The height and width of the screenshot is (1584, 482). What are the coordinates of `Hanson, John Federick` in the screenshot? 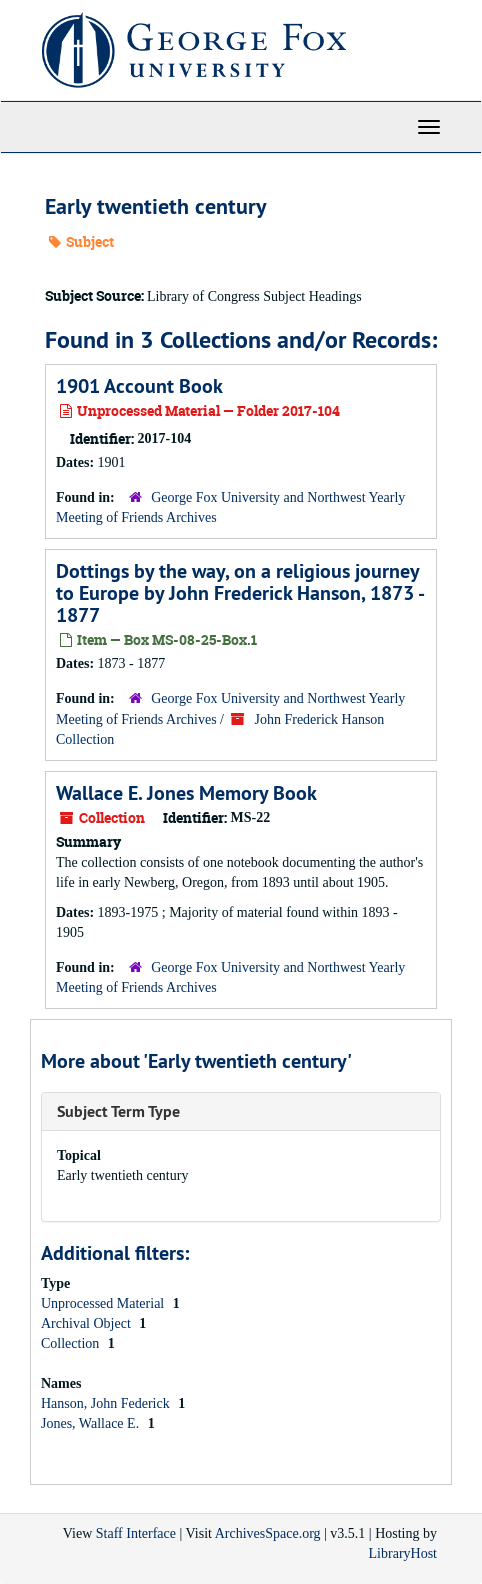 It's located at (107, 1403).